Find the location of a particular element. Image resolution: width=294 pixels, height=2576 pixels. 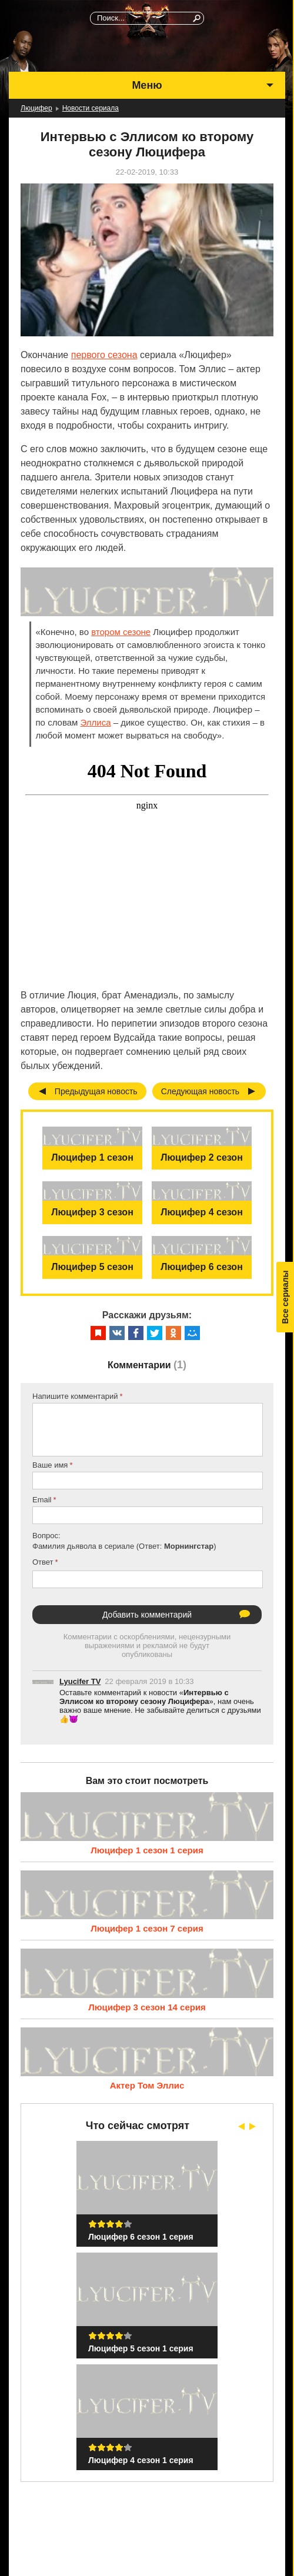

Напишите комментарий is located at coordinates (75, 1396).